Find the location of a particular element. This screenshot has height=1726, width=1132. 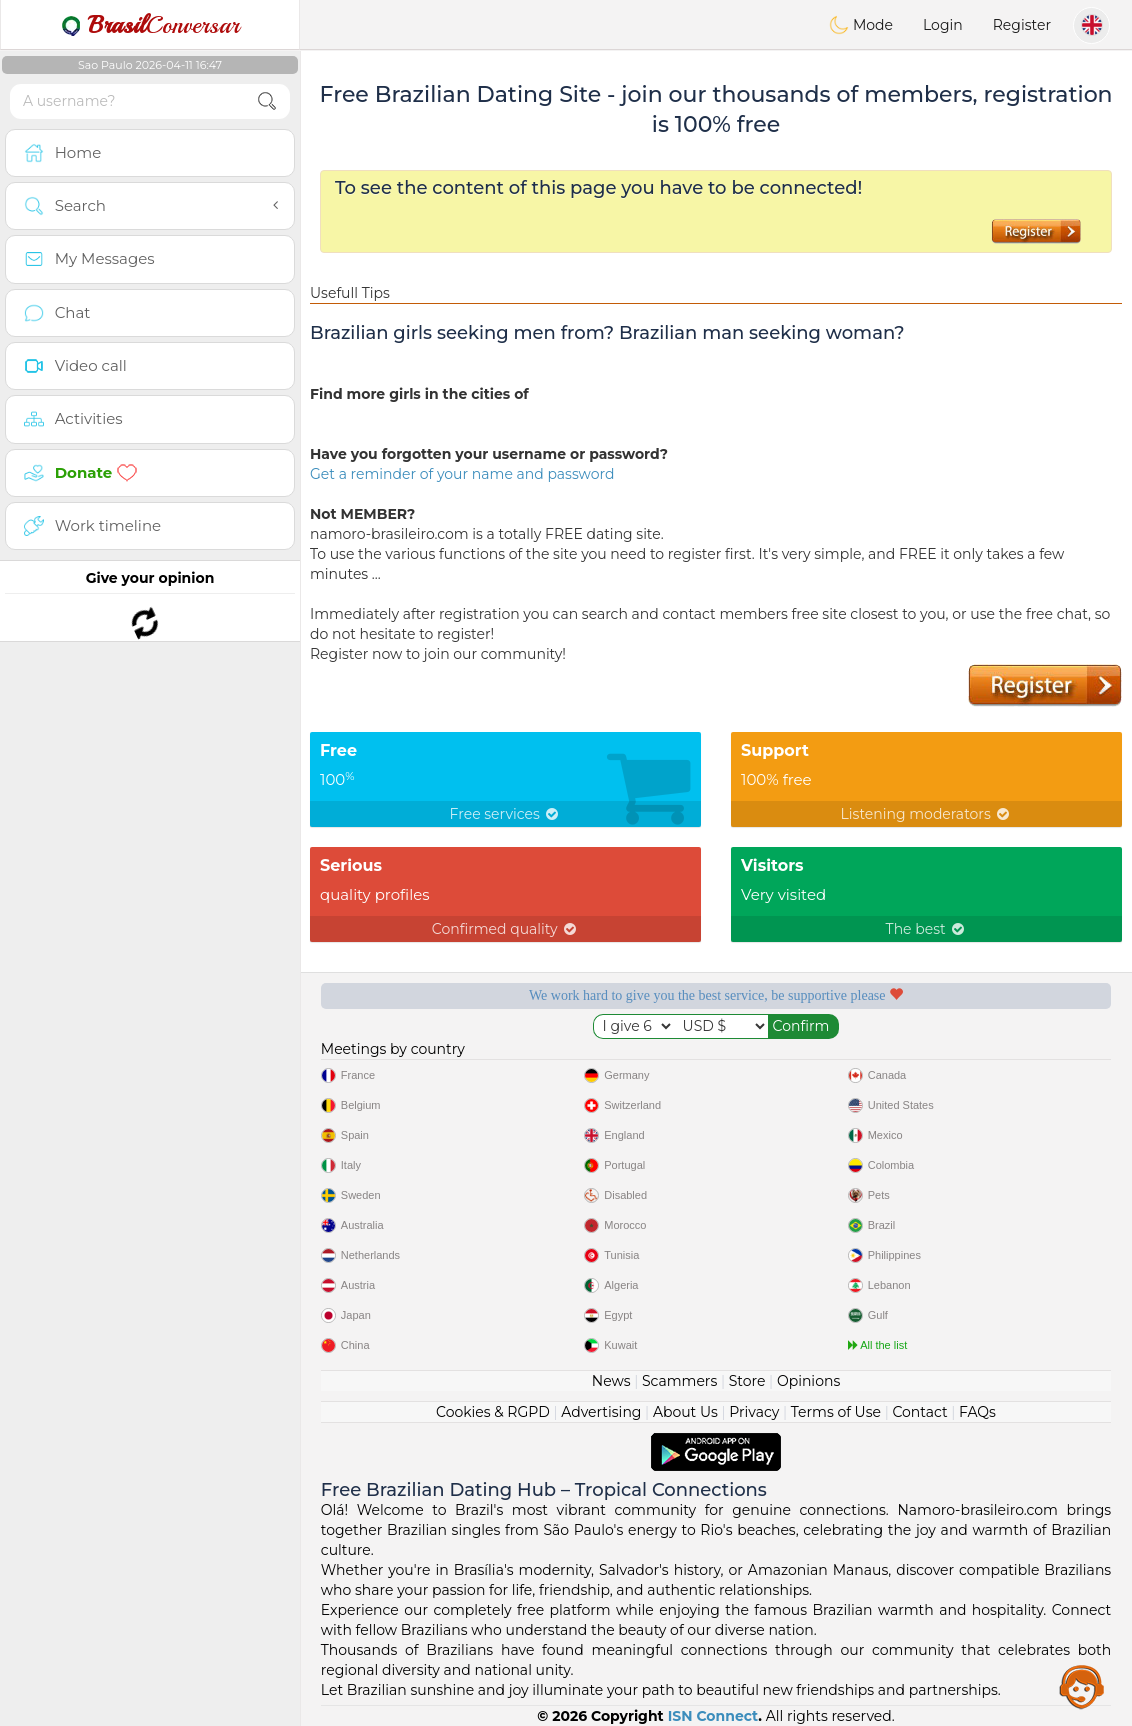

News is located at coordinates (611, 1381).